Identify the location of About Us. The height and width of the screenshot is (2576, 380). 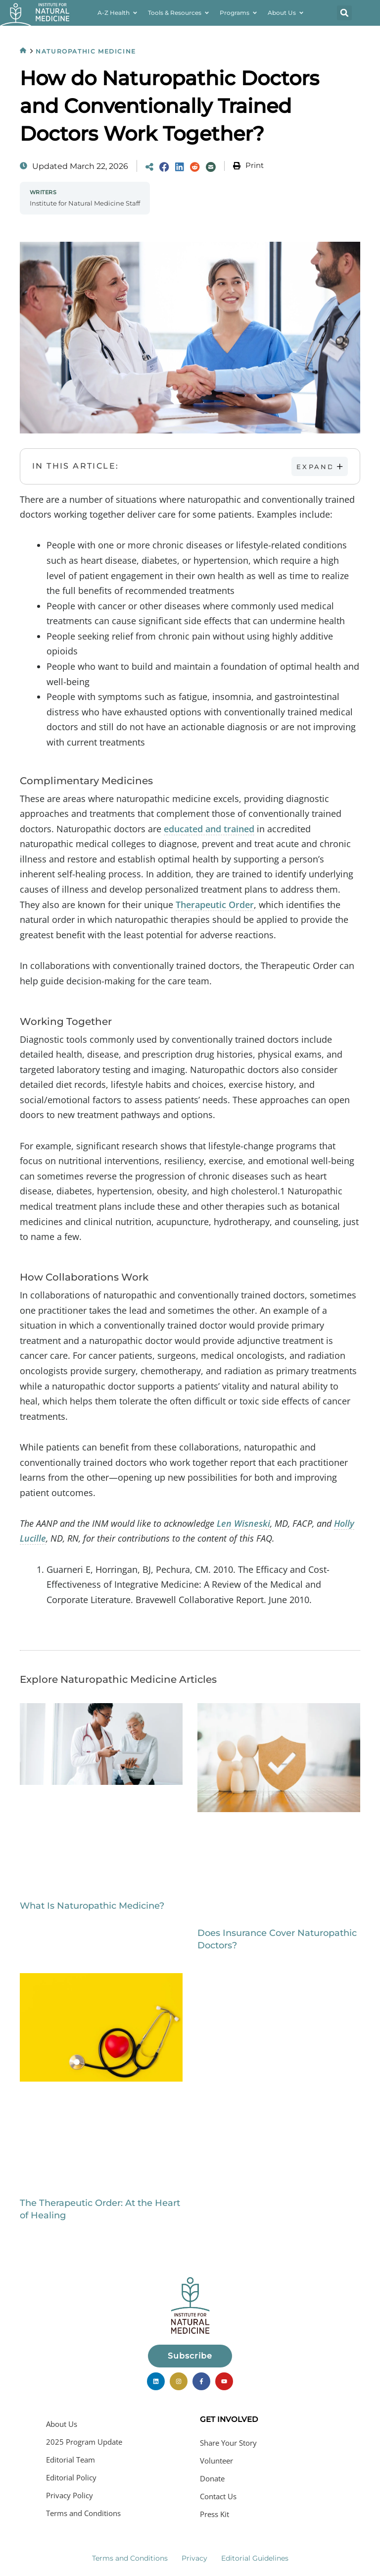
(61, 2424).